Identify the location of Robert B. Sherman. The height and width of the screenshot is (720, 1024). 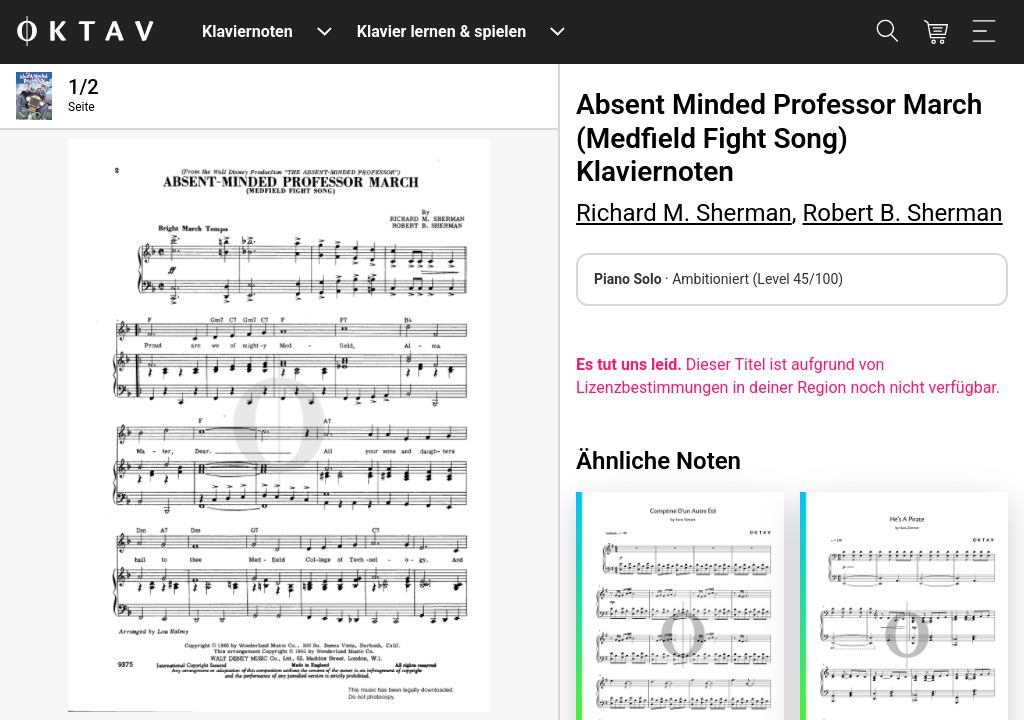
(902, 213).